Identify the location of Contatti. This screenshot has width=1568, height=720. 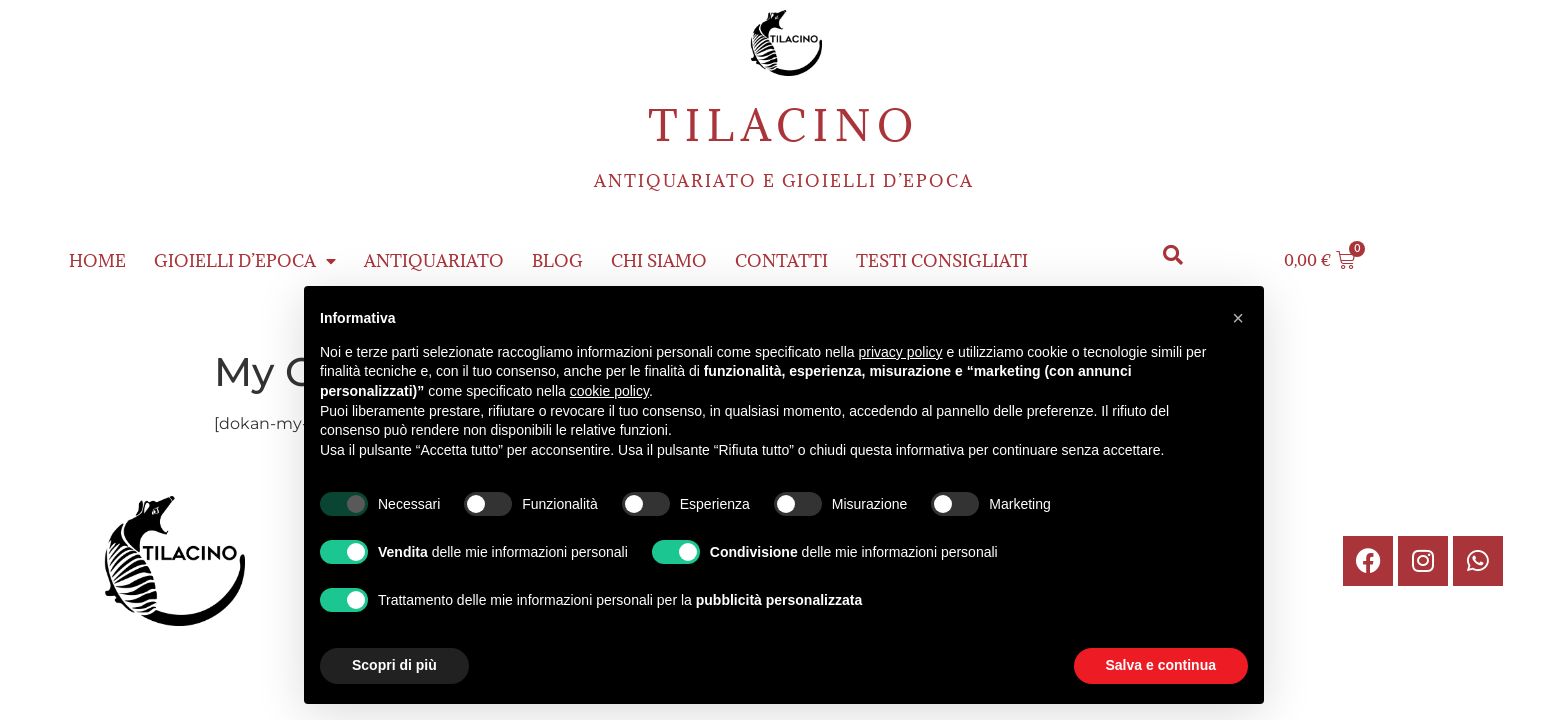
(781, 261).